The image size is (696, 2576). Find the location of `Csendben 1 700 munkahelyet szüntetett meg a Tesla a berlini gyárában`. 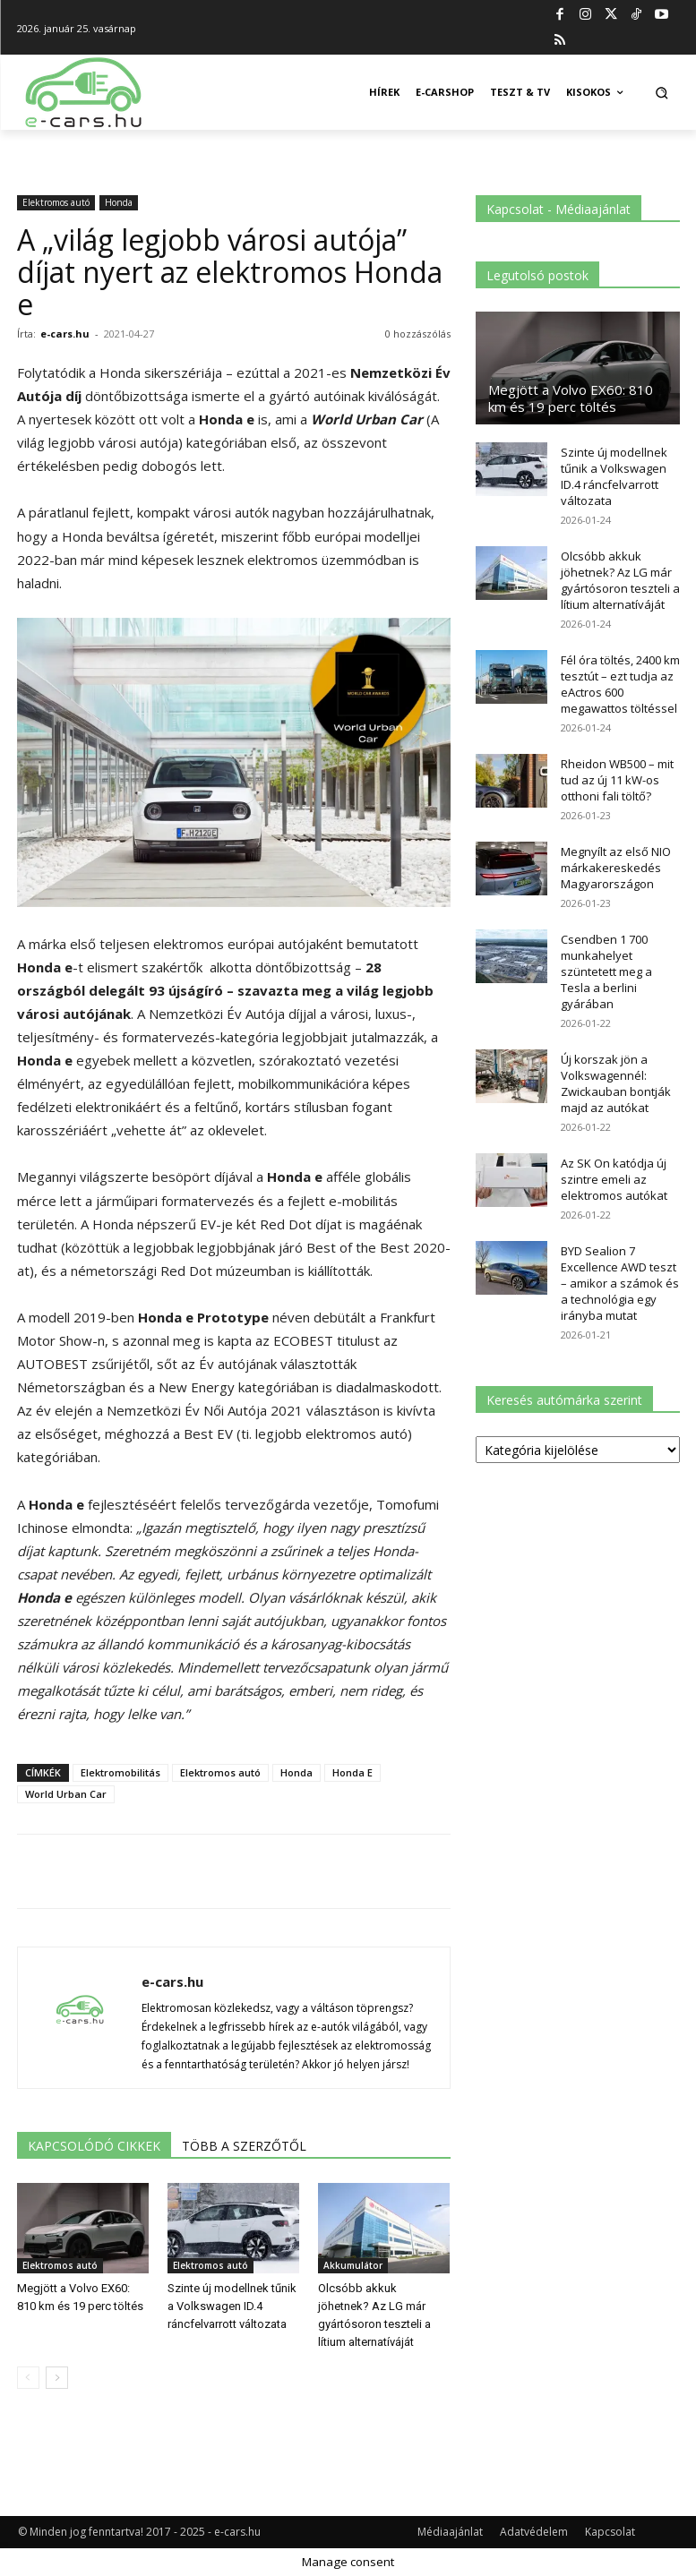

Csendben 1 700 munkahelyet szüntetett meg a Tesla a berlini gyárában is located at coordinates (606, 971).